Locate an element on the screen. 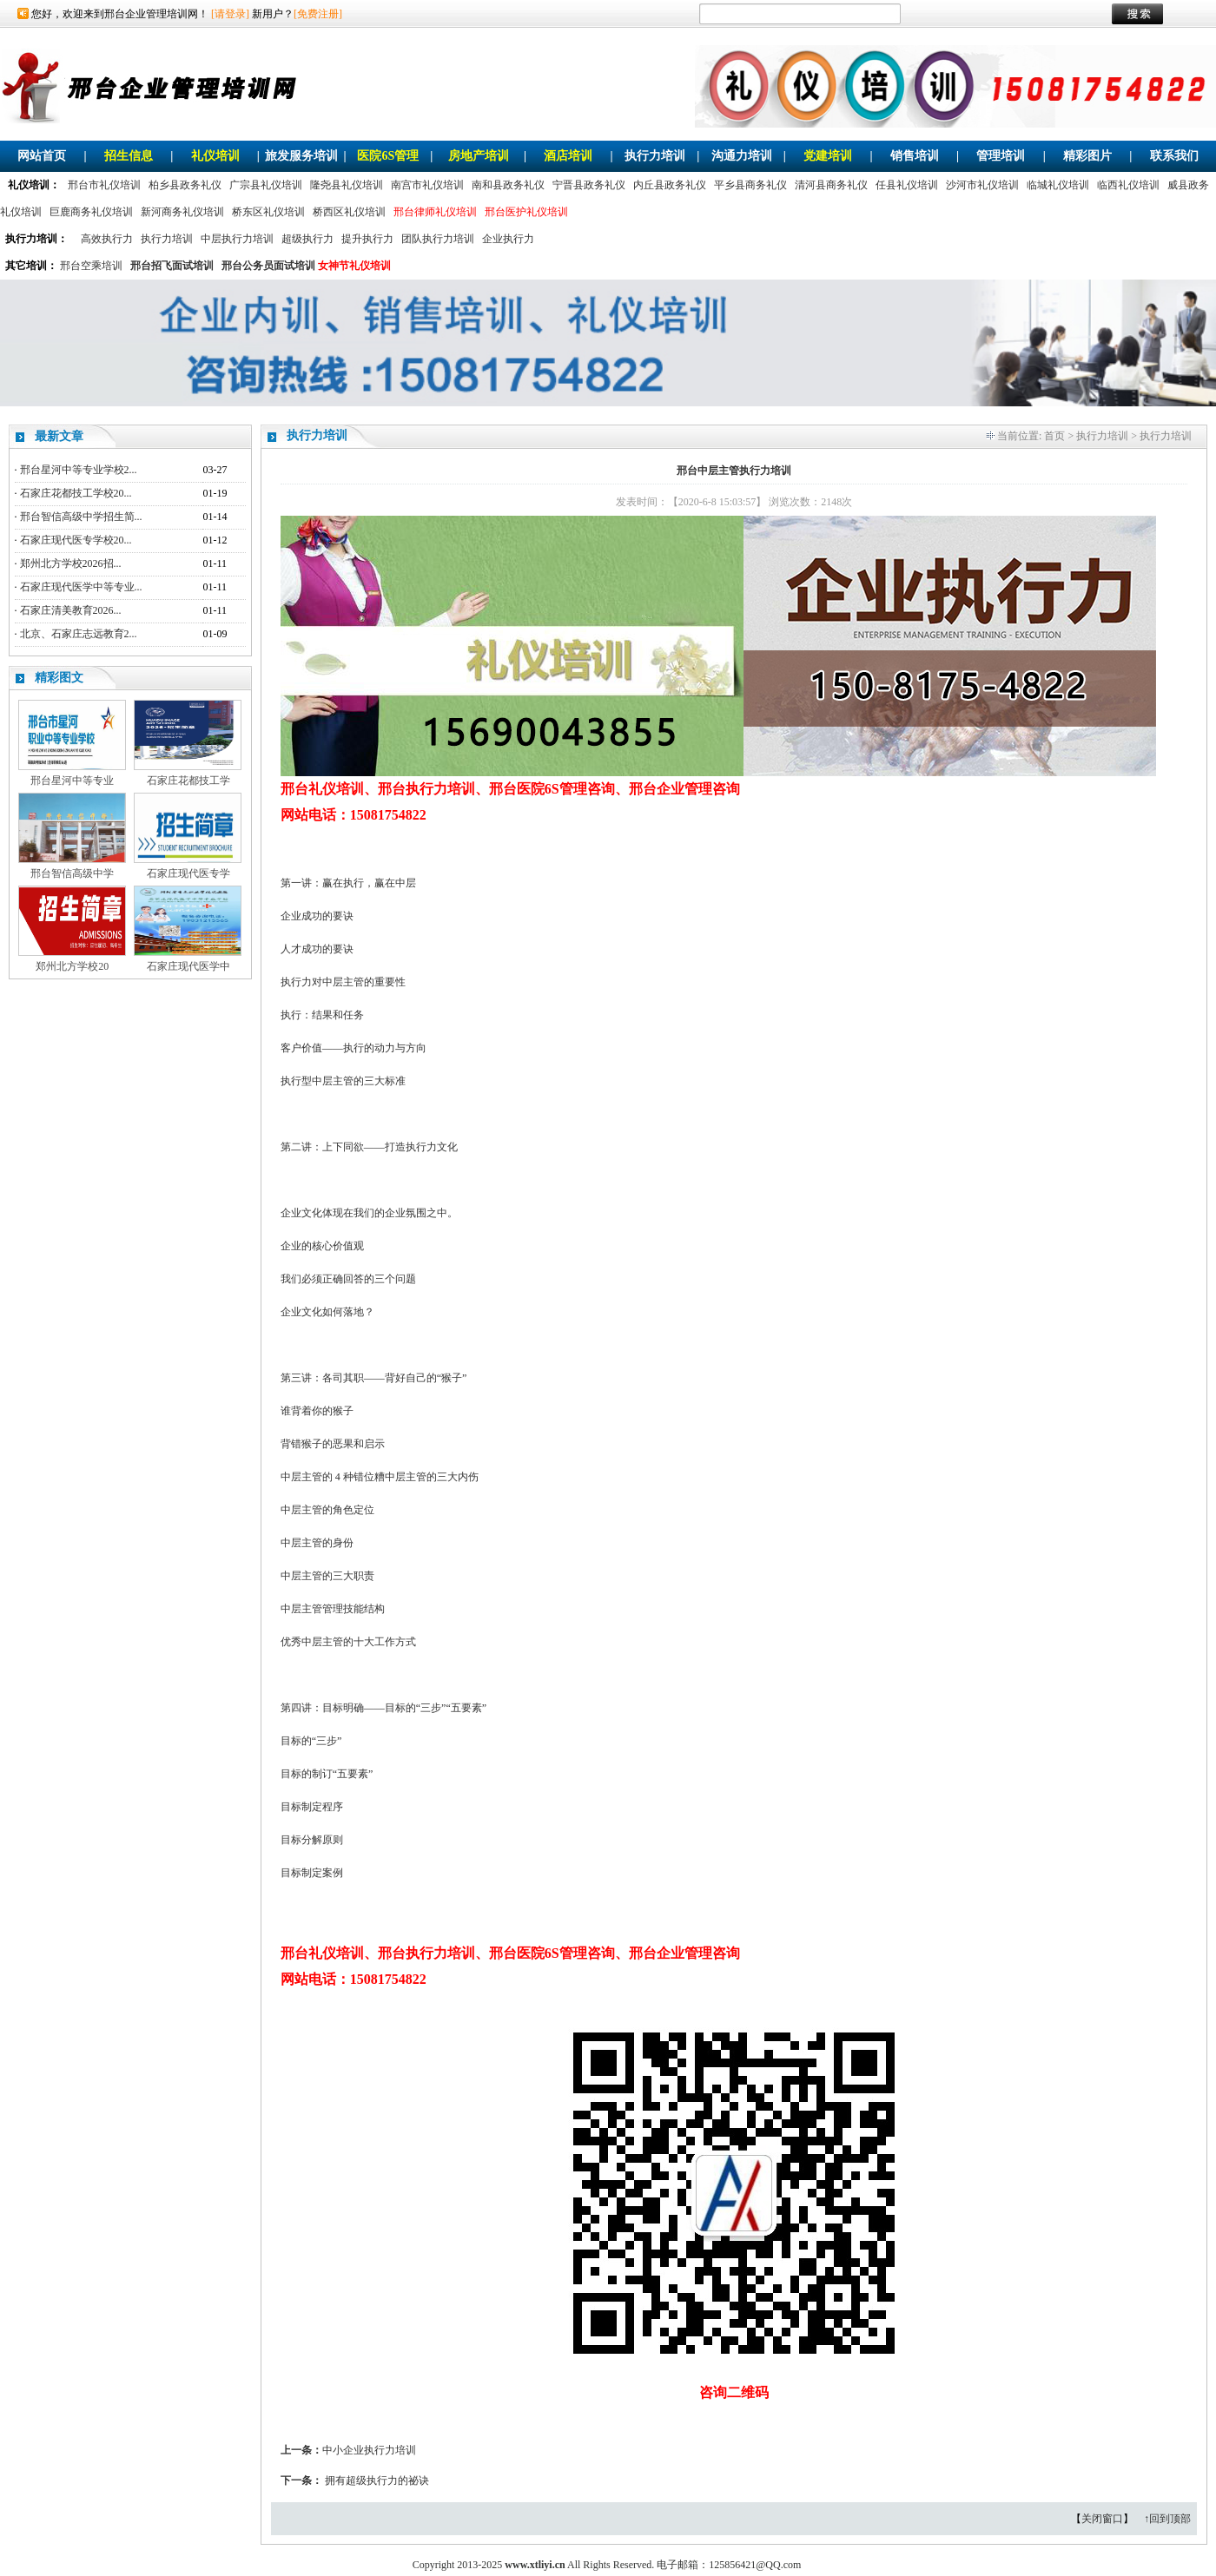 Image resolution: width=1216 pixels, height=2576 pixels. 精彩图文 is located at coordinates (59, 677).